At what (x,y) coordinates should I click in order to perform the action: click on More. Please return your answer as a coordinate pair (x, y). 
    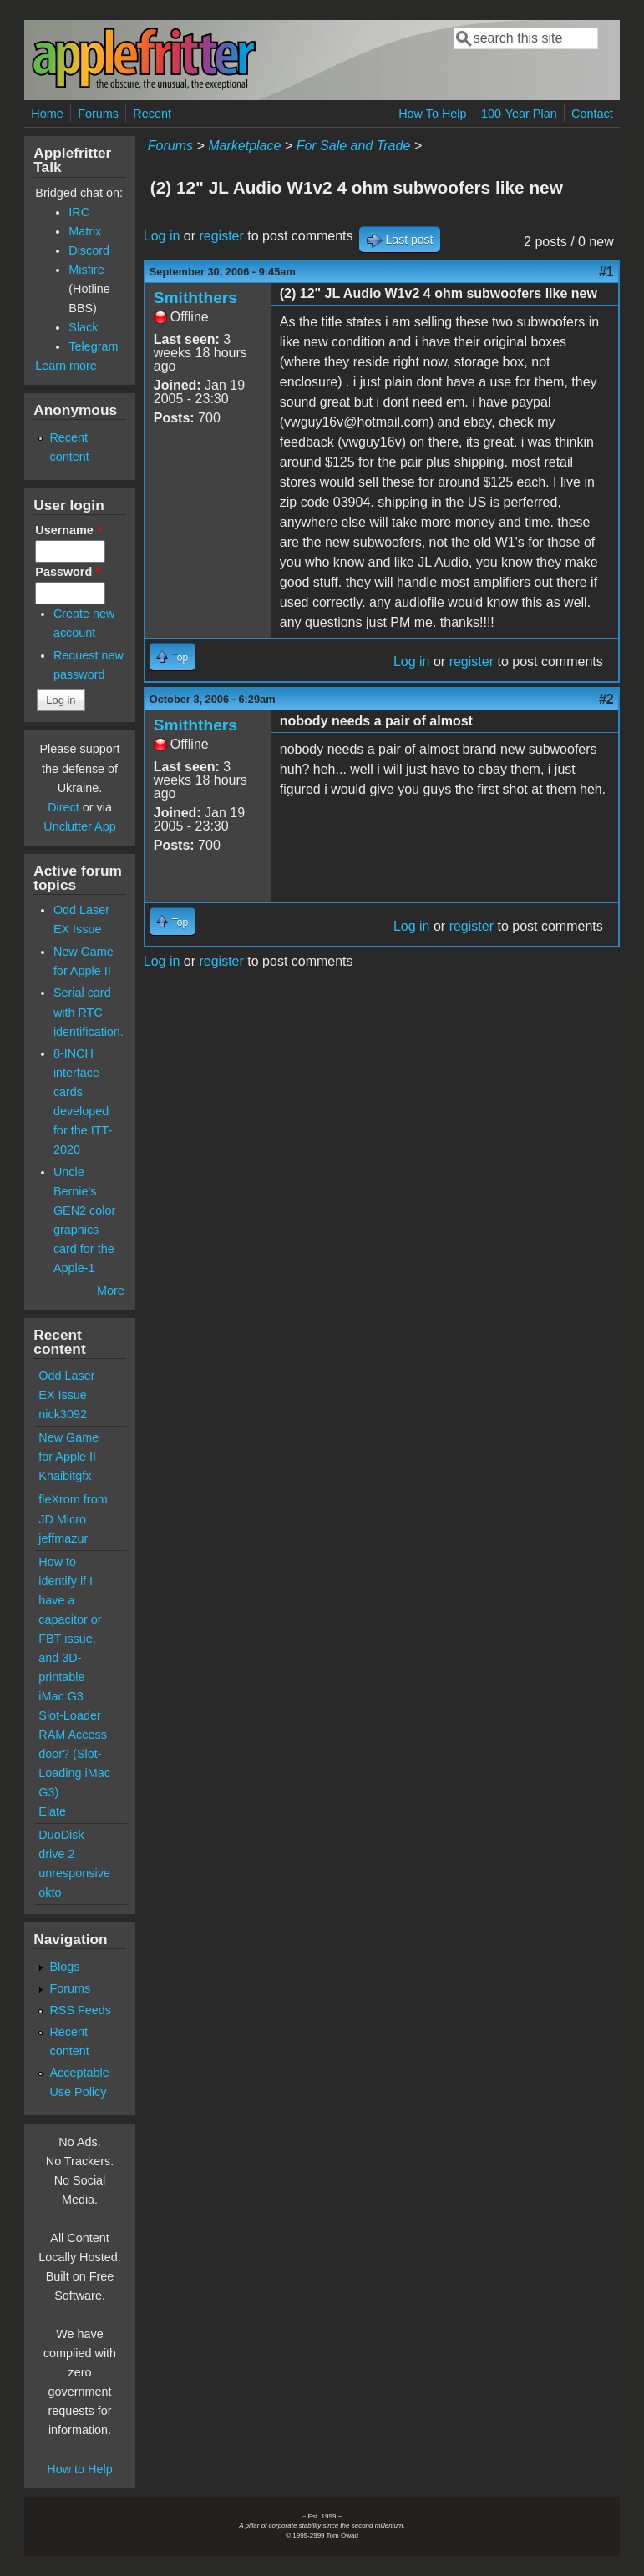
    Looking at the image, I should click on (110, 1290).